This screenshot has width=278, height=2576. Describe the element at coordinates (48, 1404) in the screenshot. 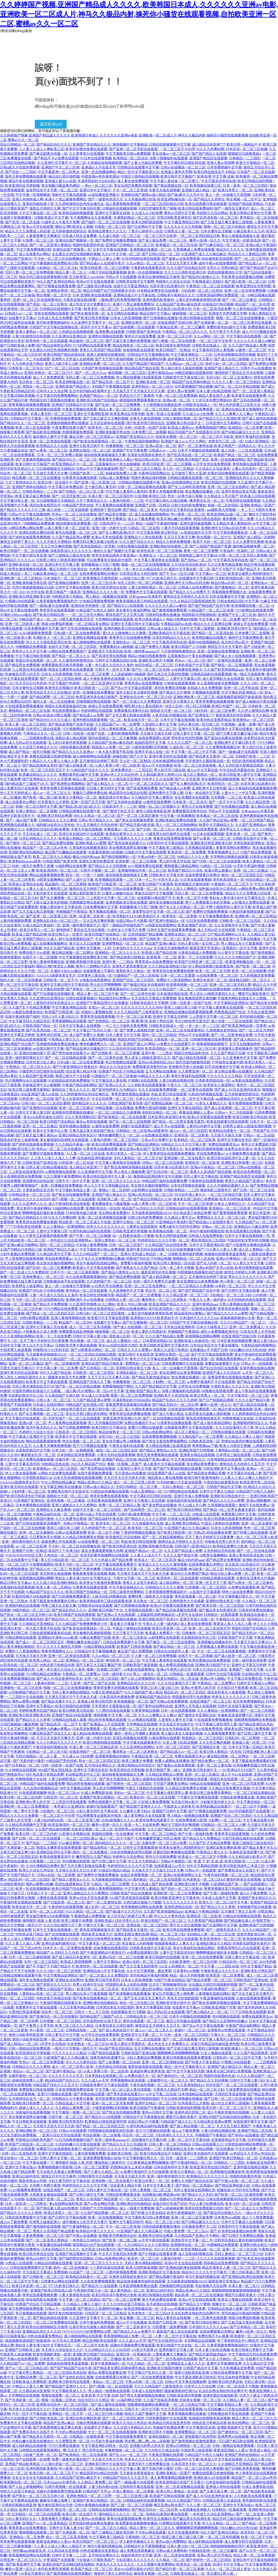

I see `日本成人在线你懂的` at that location.